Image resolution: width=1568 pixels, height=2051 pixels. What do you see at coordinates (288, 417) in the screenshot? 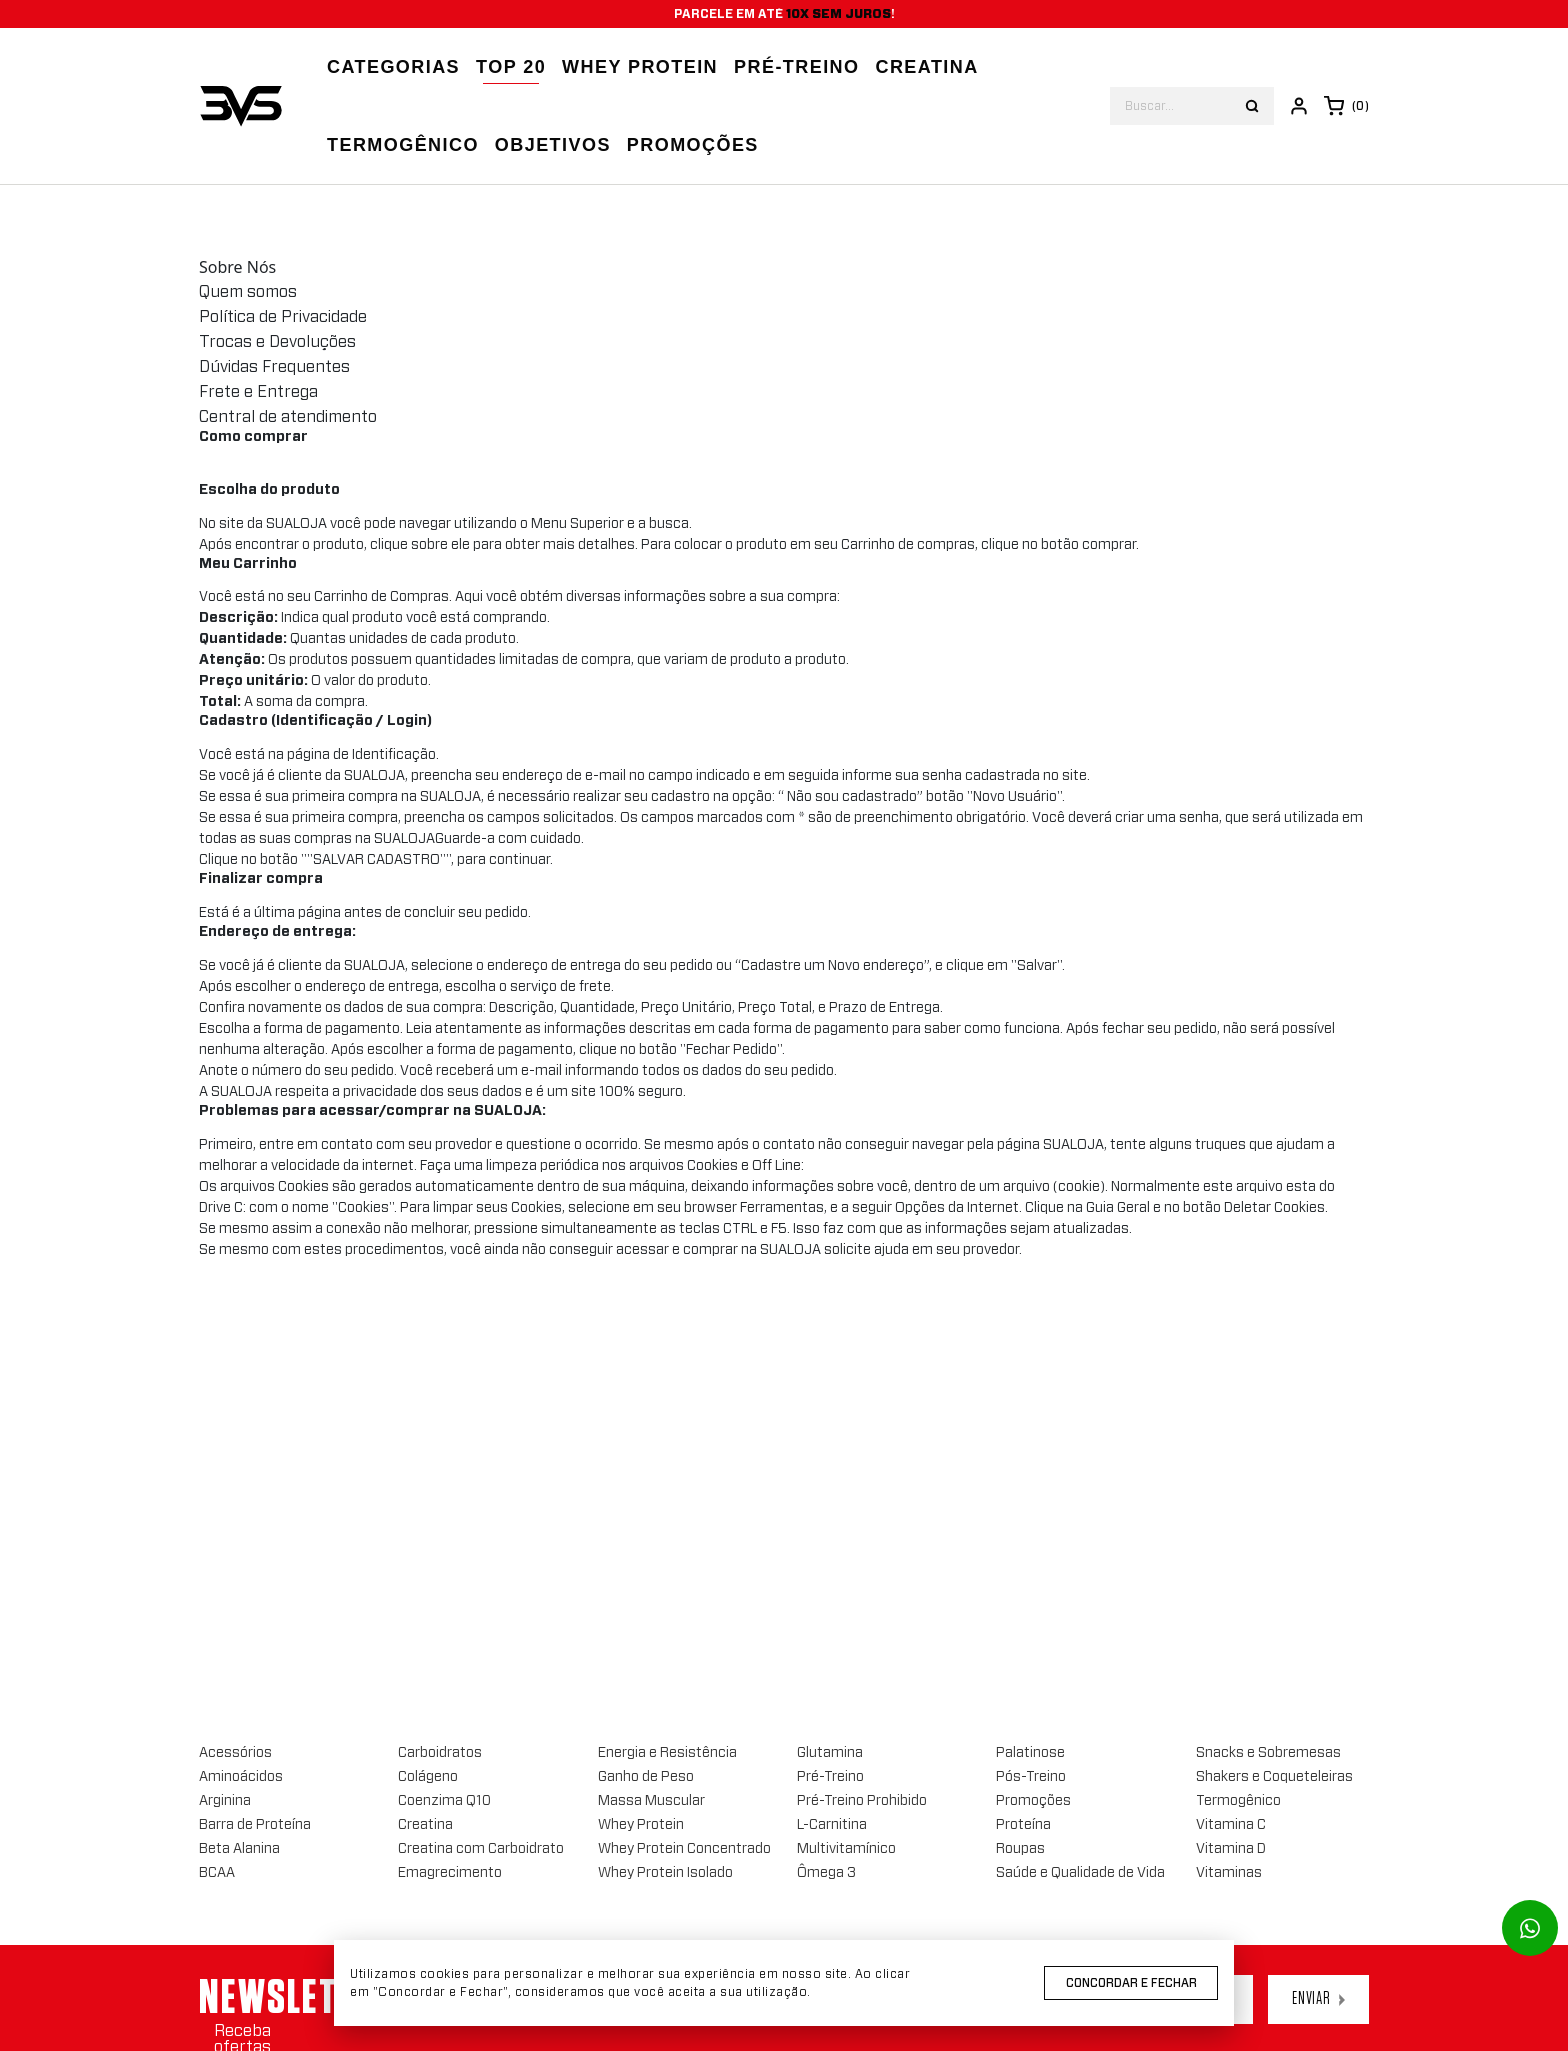
I see `Central de atendimento` at bounding box center [288, 417].